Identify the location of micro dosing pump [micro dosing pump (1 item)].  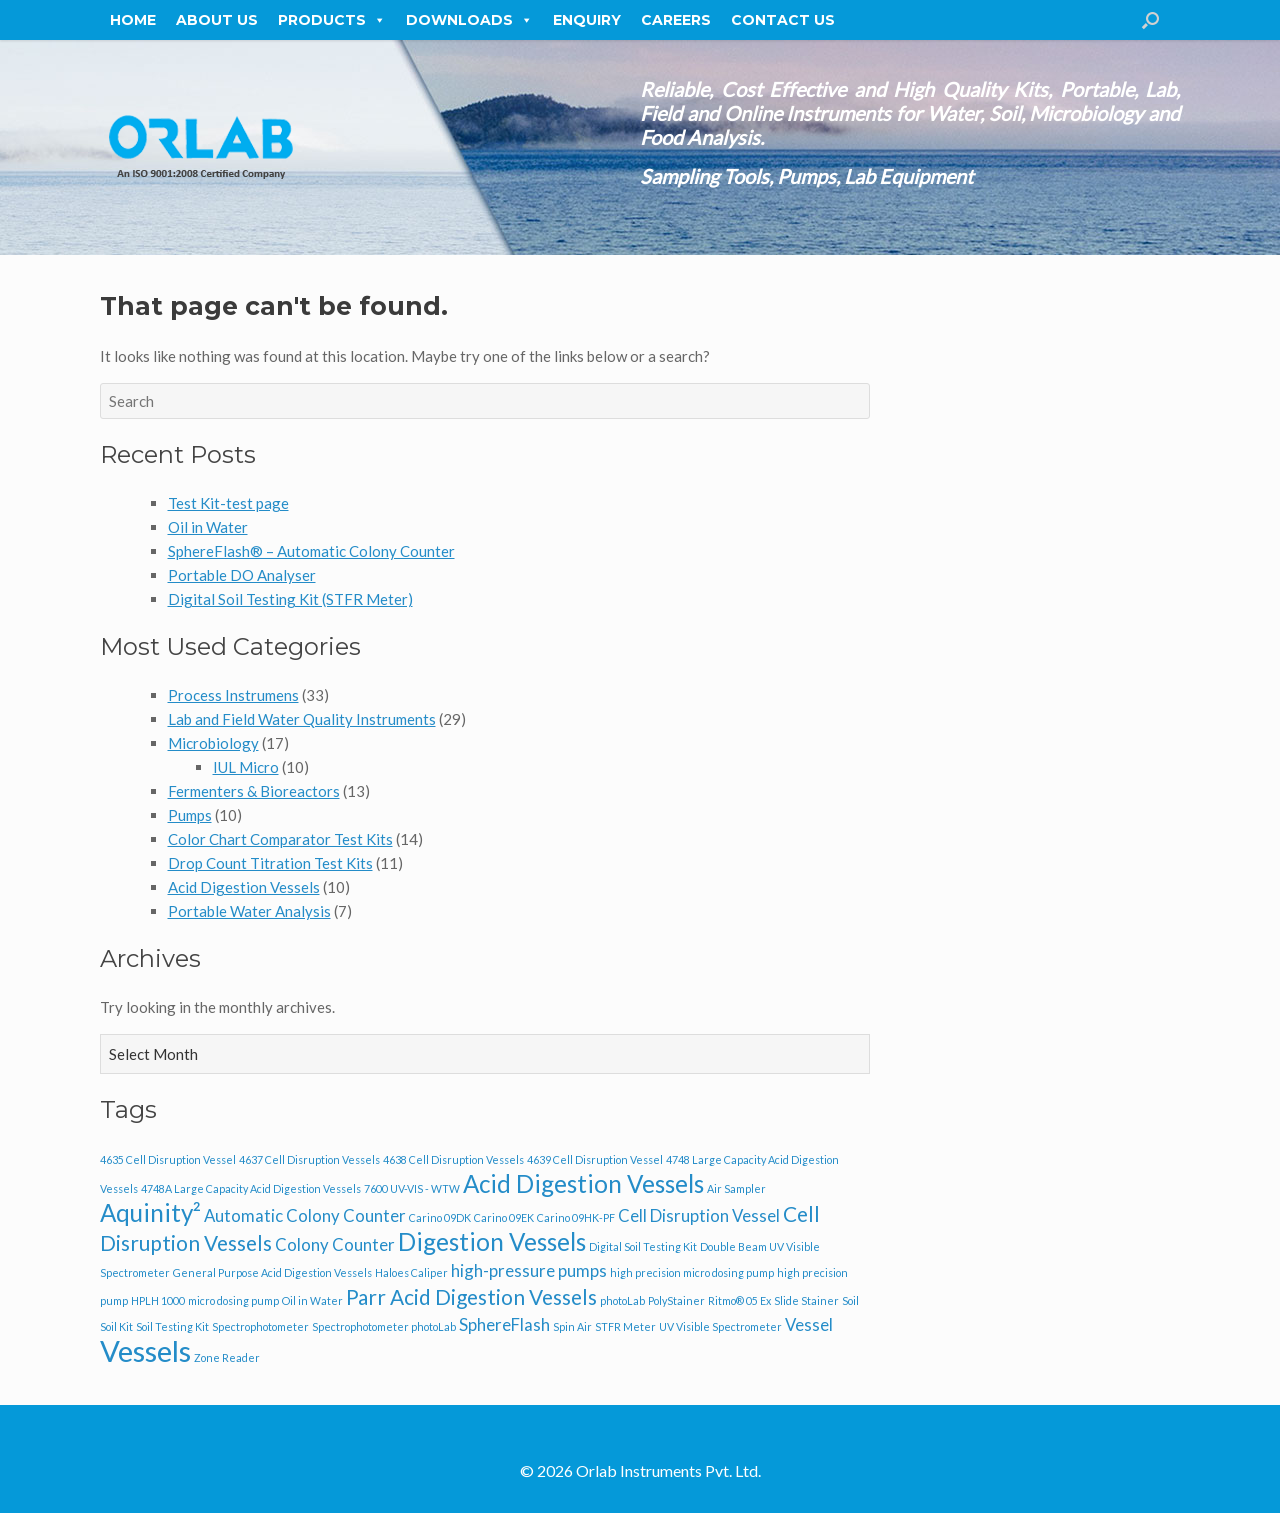
(233, 1300).